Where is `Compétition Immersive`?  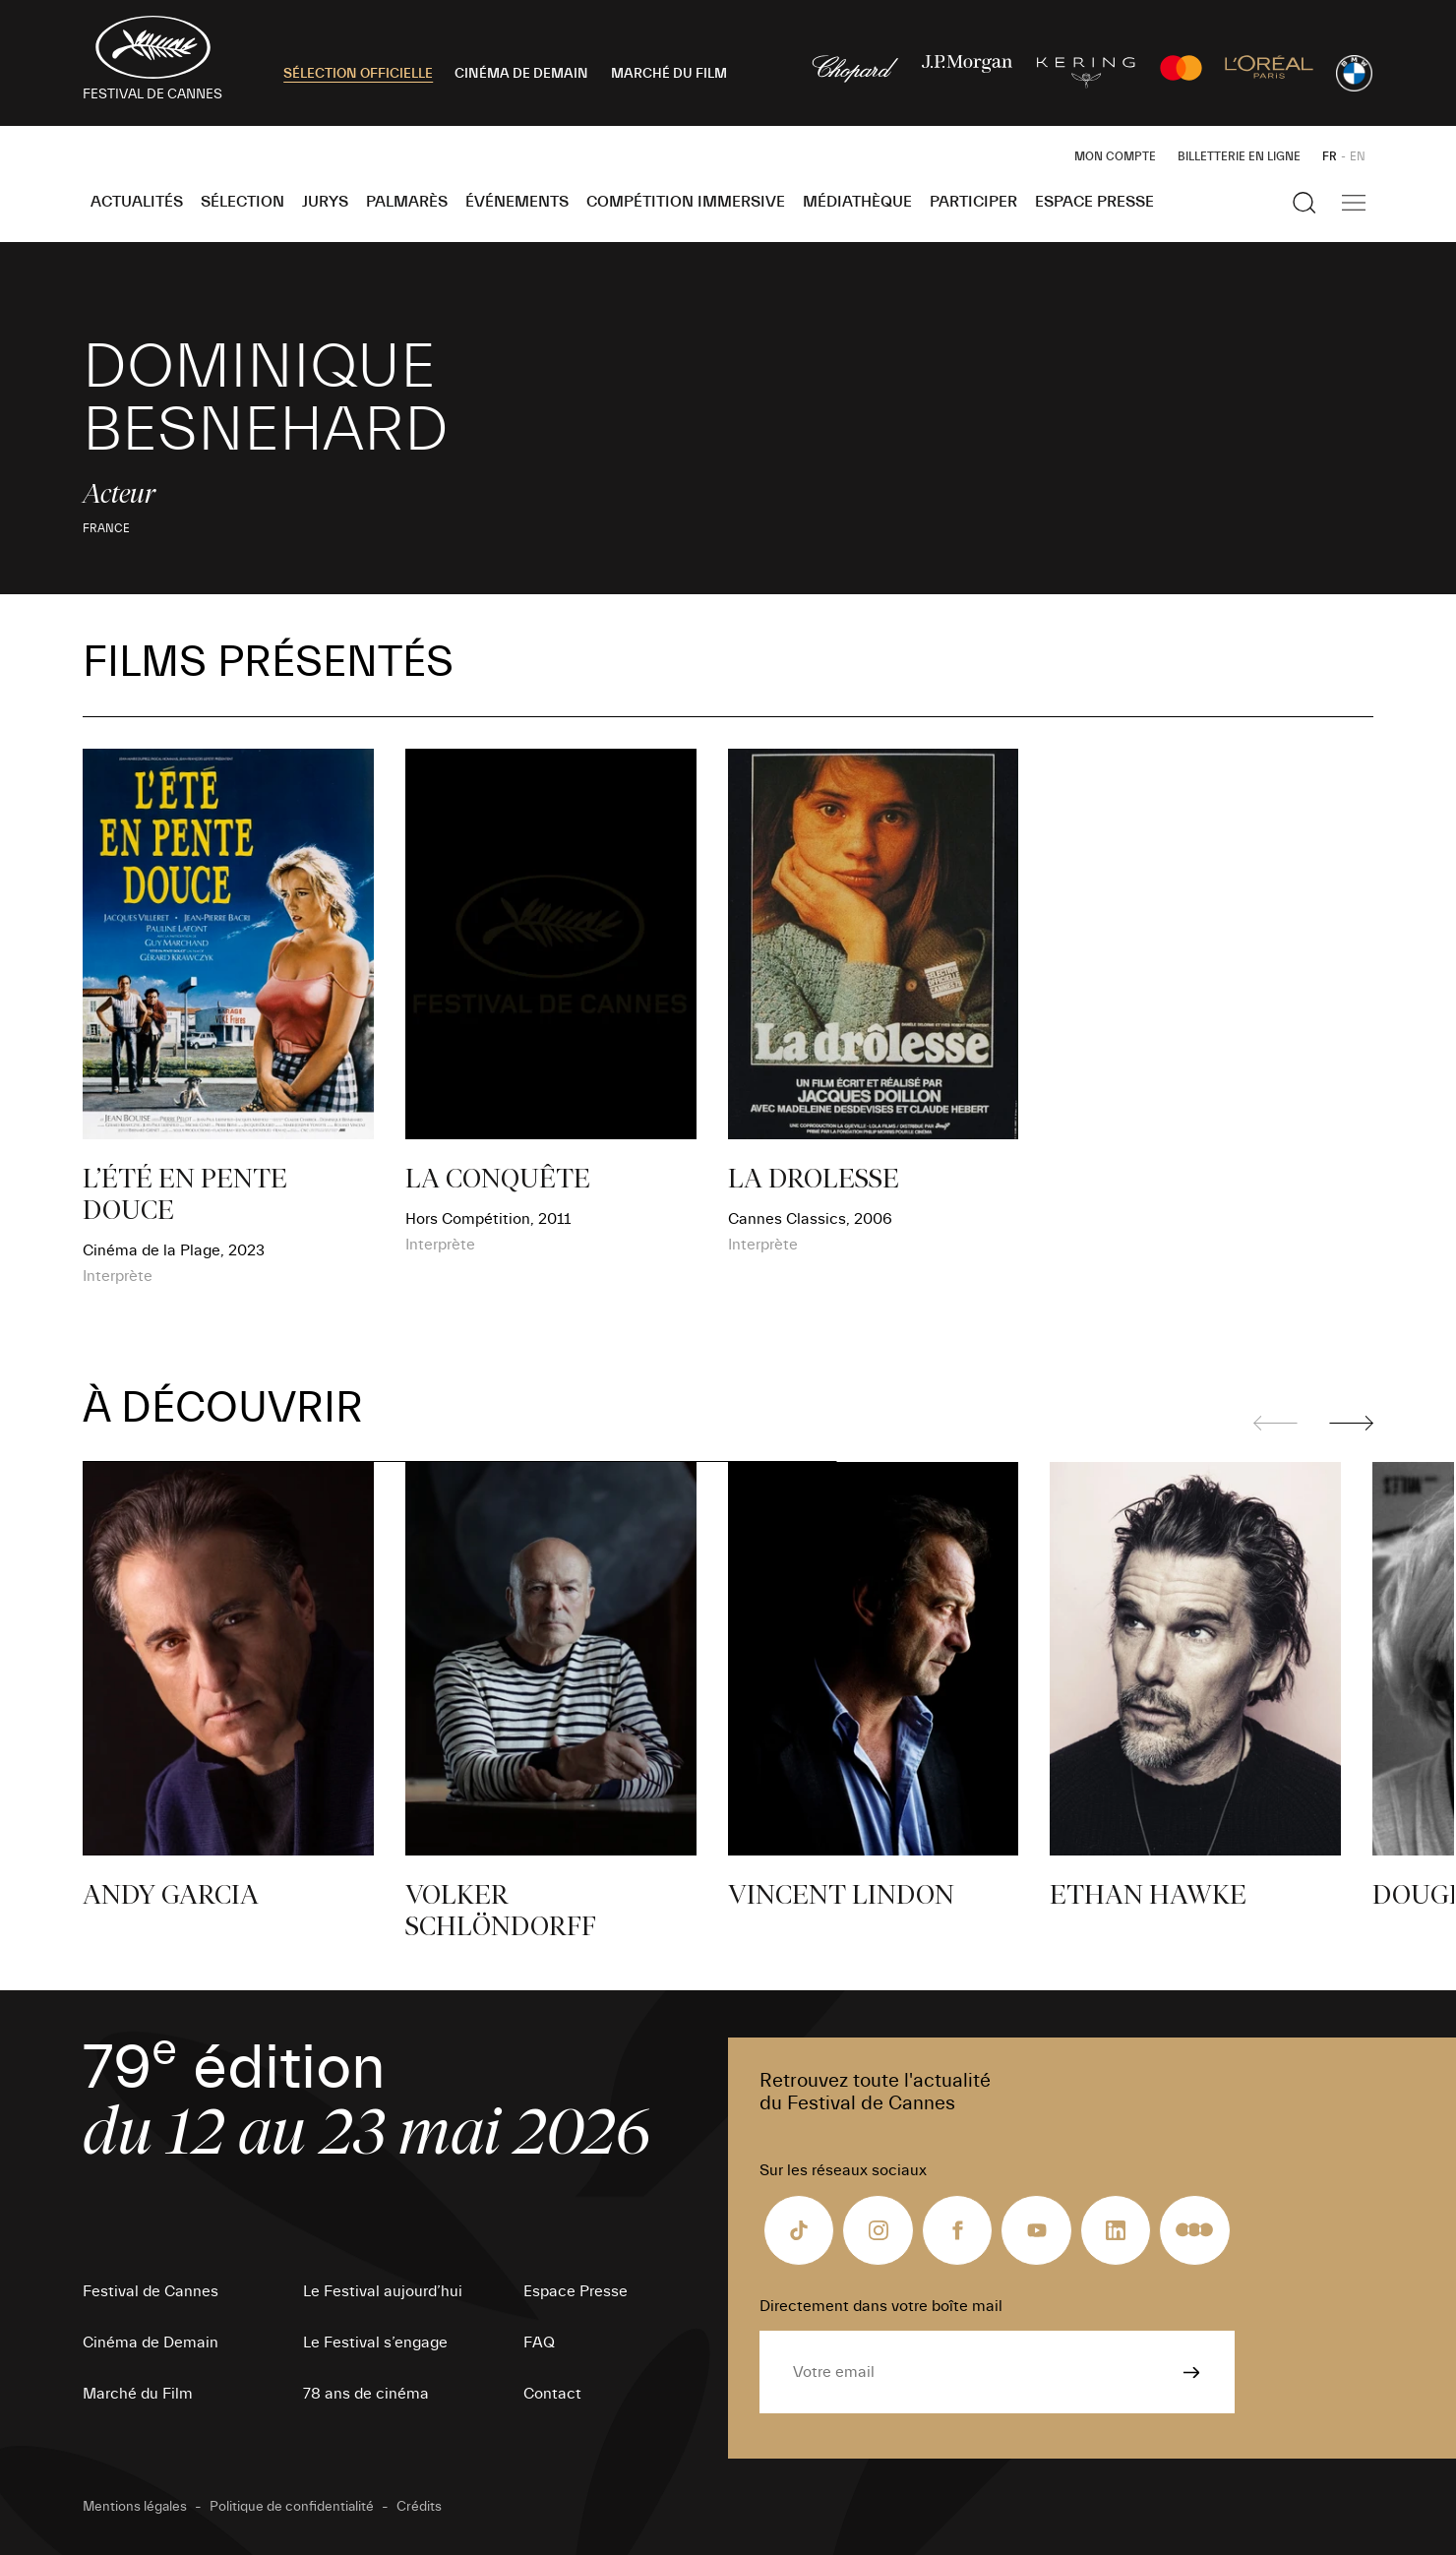
Compétition Immersive is located at coordinates (685, 202).